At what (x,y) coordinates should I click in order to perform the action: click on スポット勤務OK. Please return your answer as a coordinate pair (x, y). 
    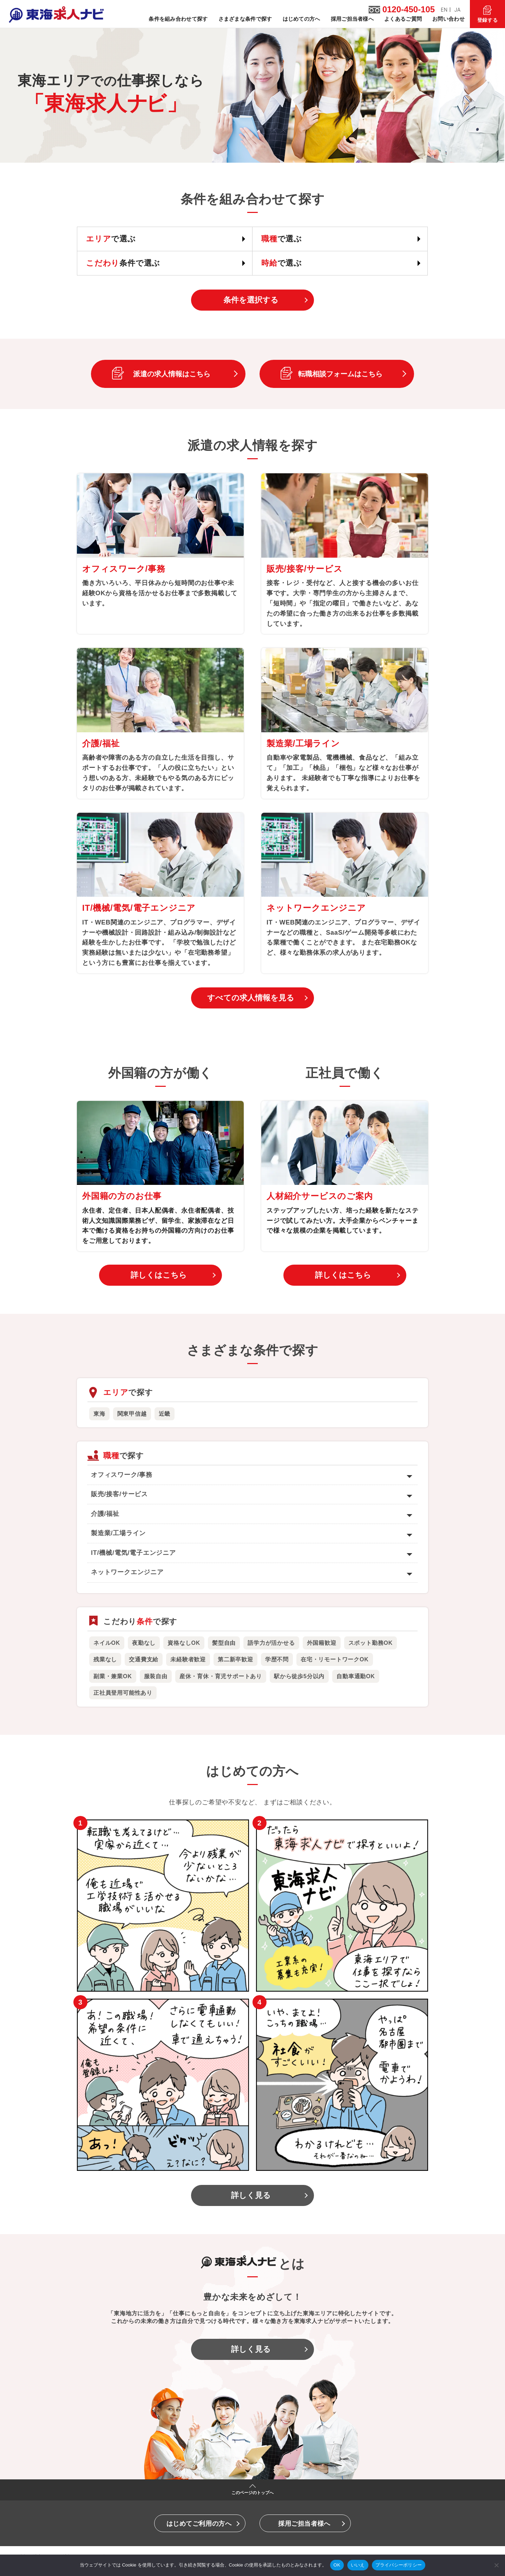
    Looking at the image, I should click on (370, 1643).